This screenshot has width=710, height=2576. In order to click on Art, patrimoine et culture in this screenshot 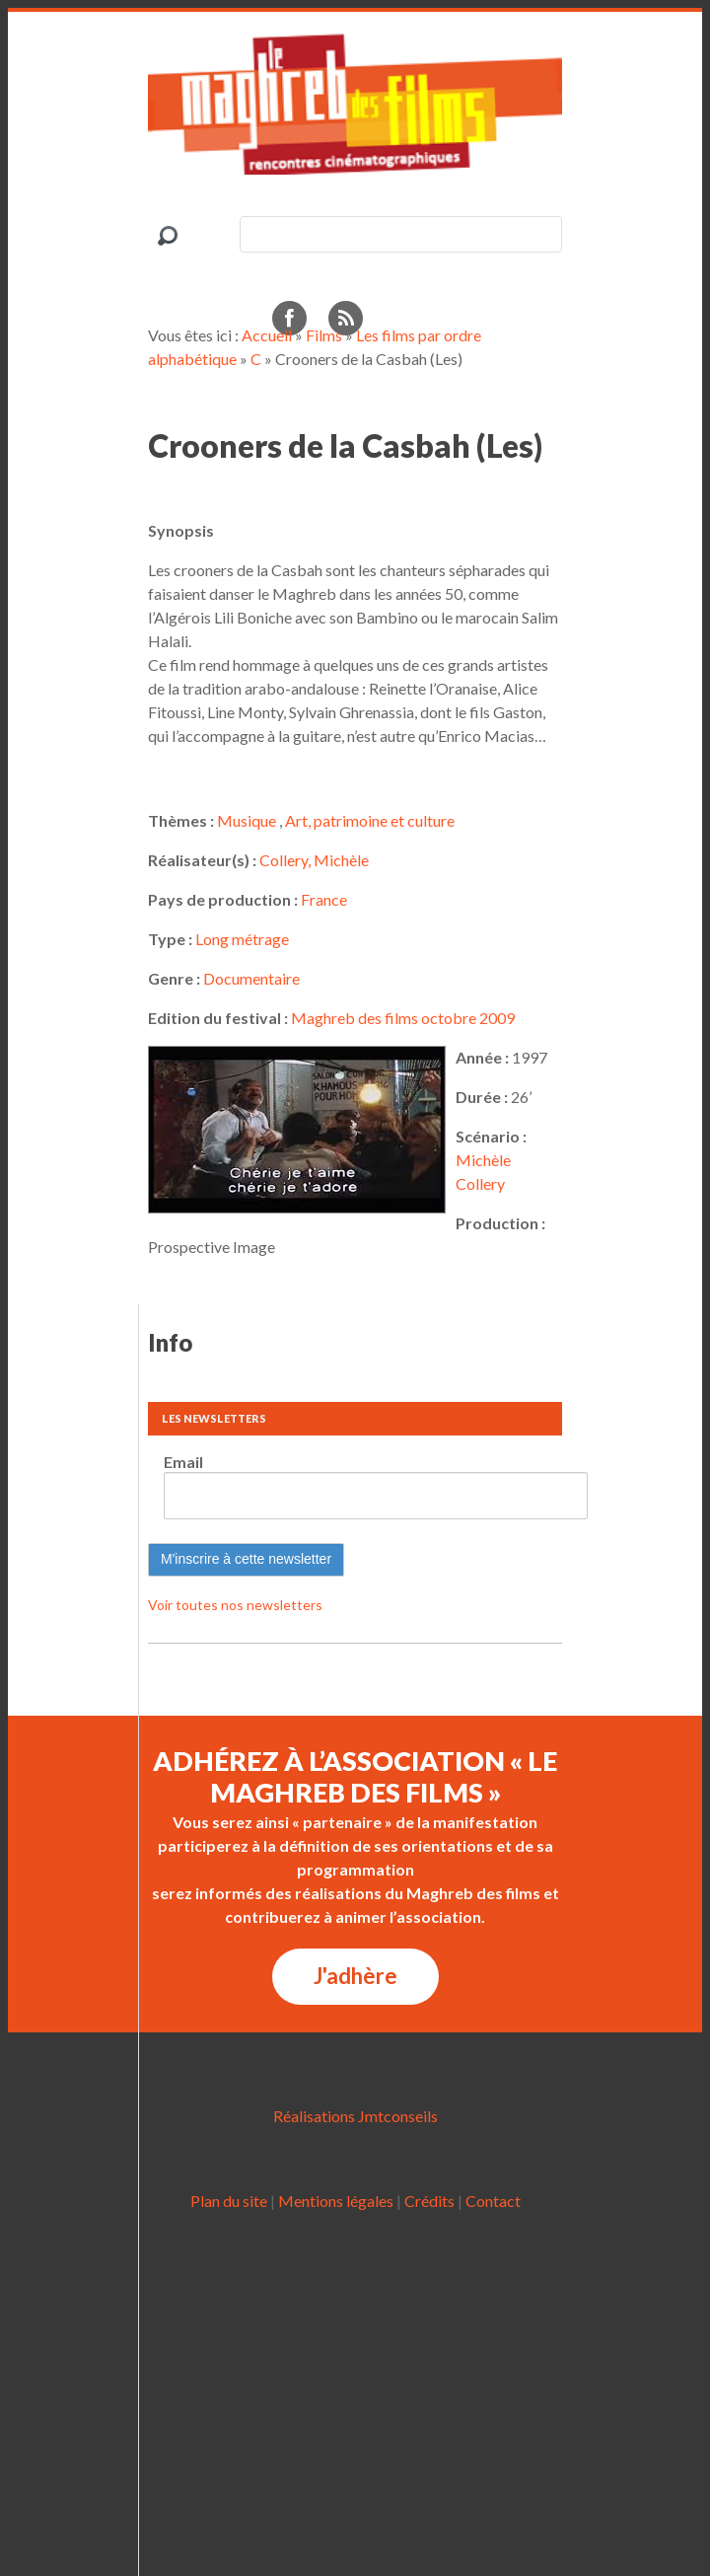, I will do `click(370, 820)`.